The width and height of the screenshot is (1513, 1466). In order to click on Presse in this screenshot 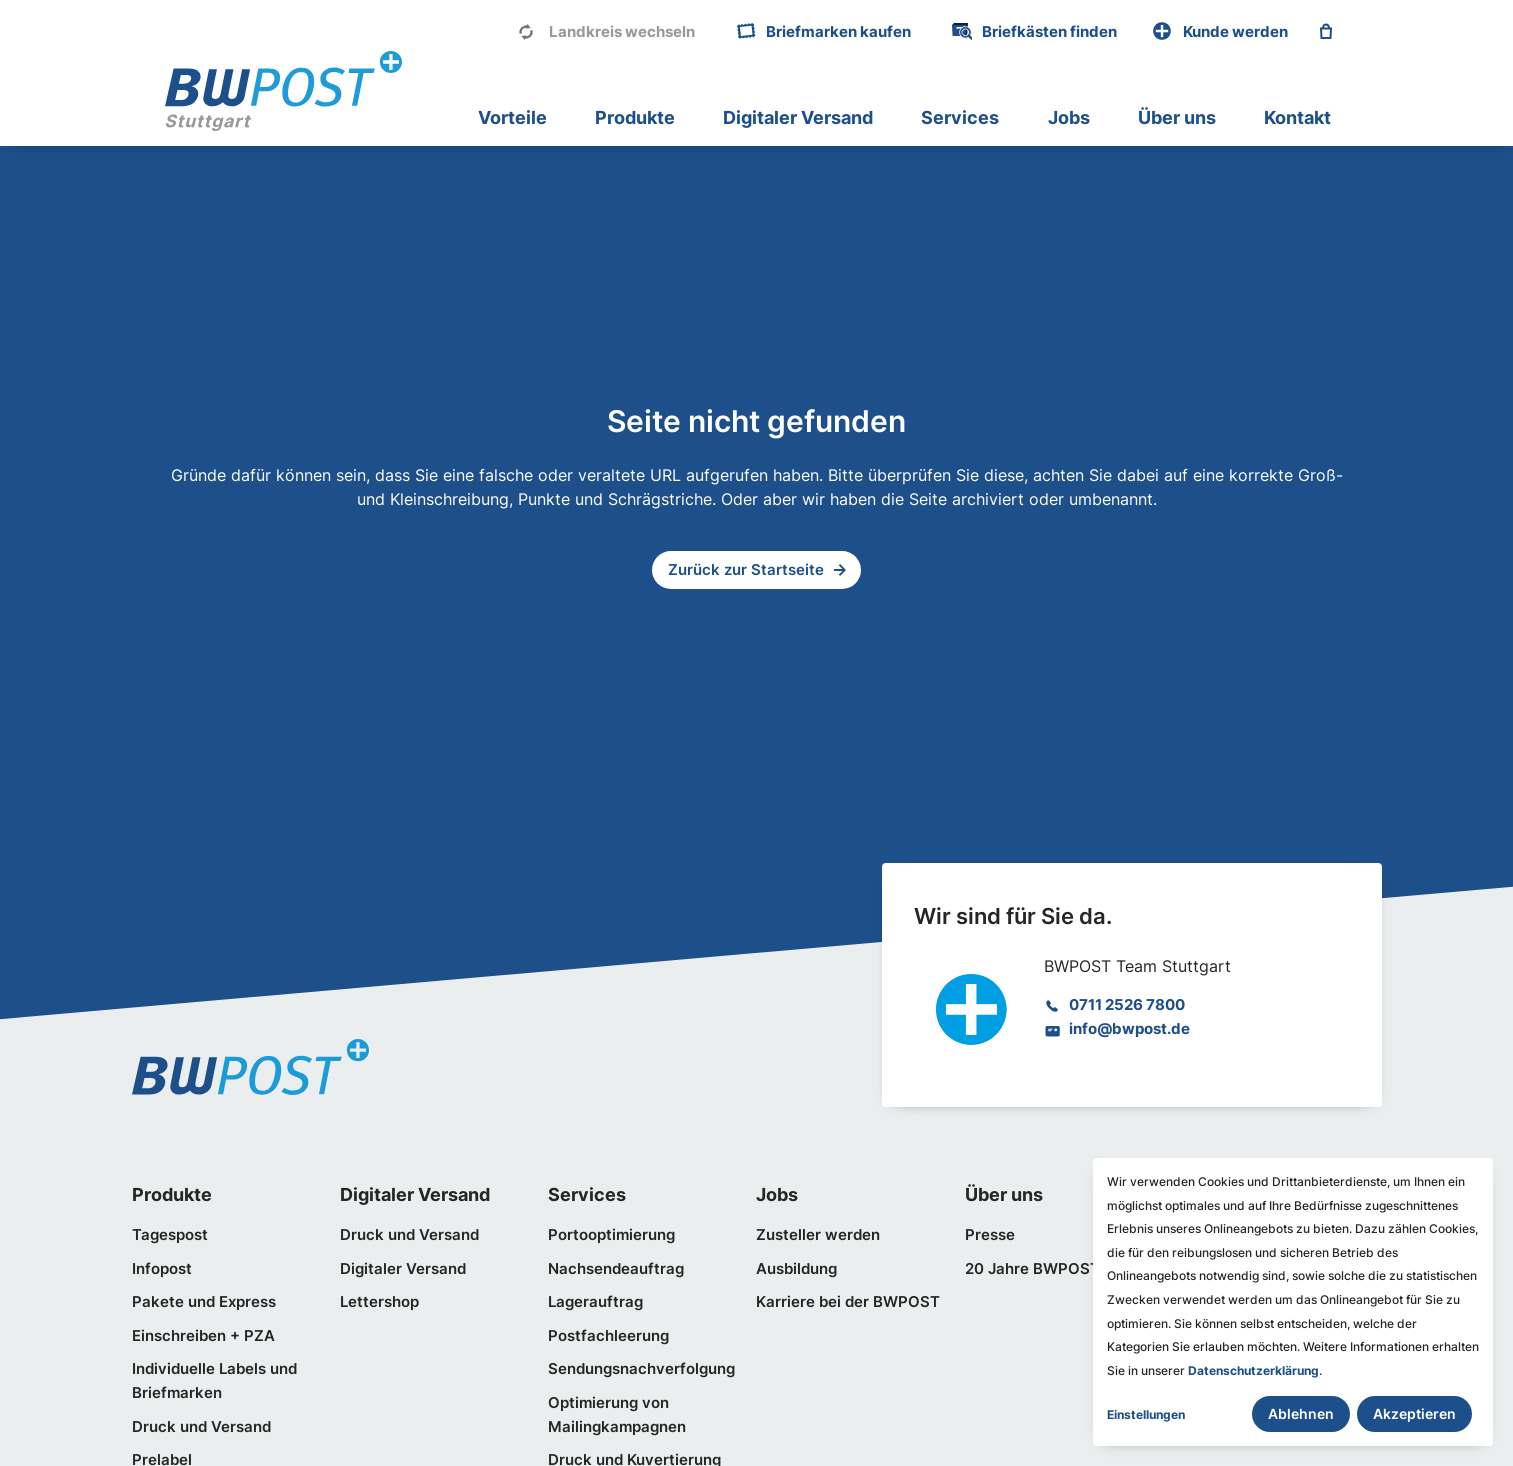, I will do `click(990, 1235)`.